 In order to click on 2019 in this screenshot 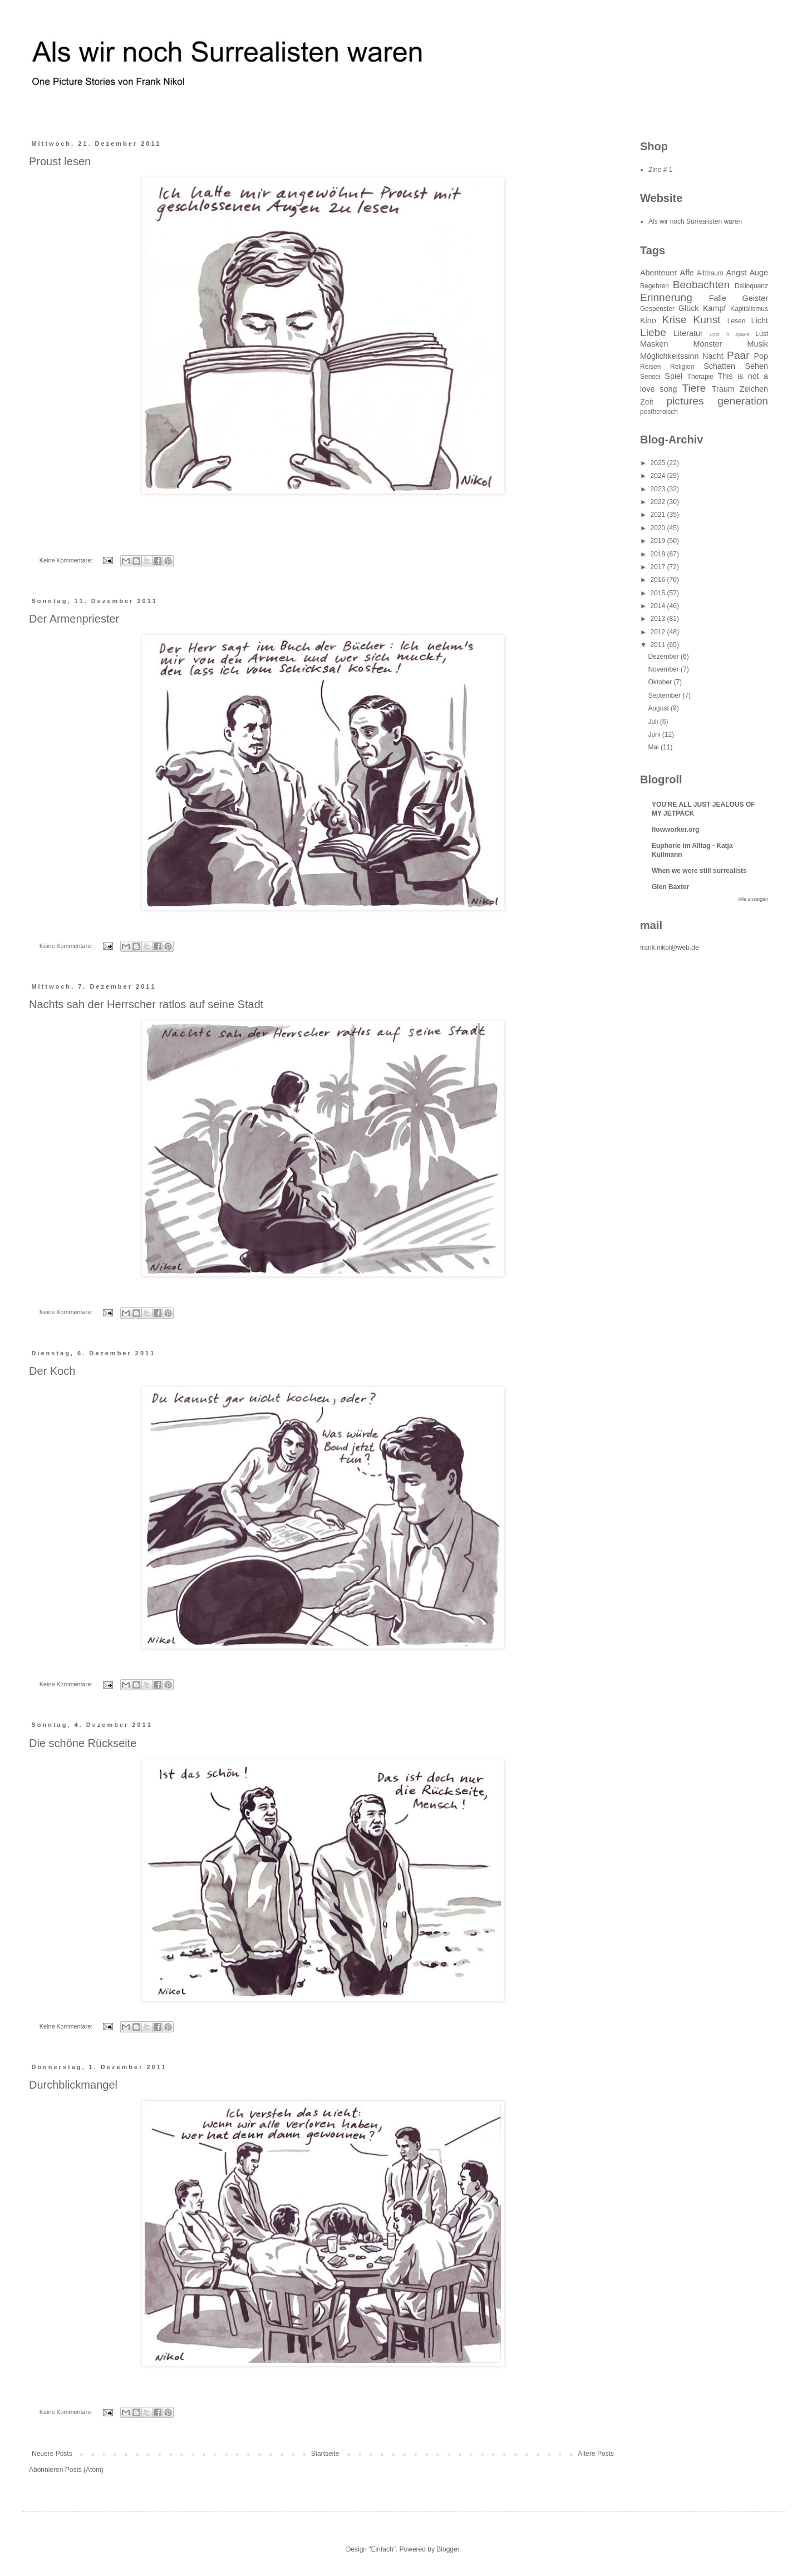, I will do `click(659, 541)`.